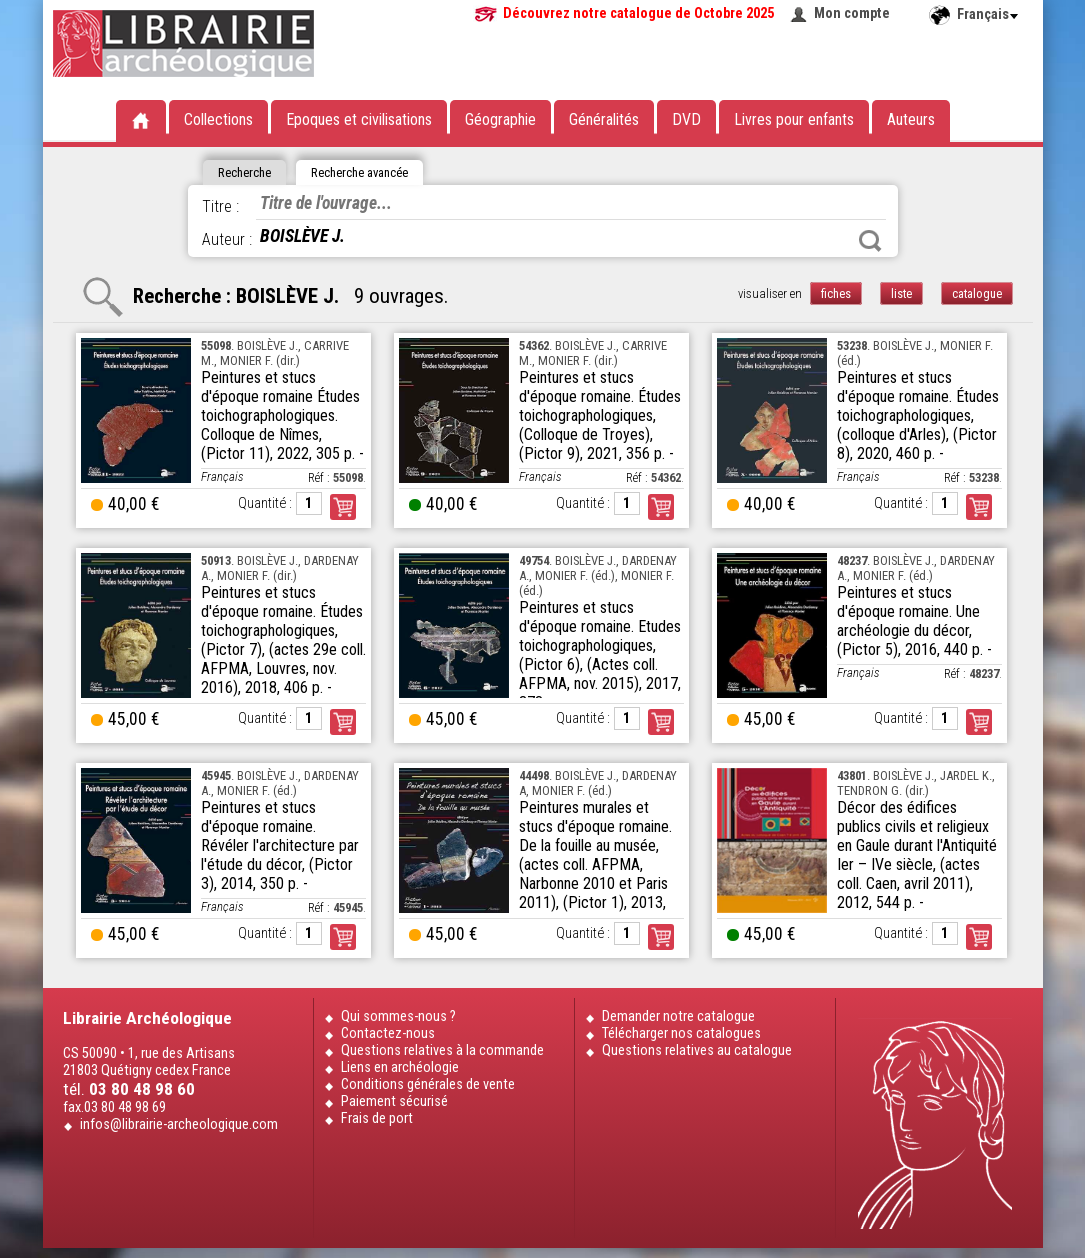 This screenshot has height=1258, width=1085. I want to click on DVD, so click(686, 119).